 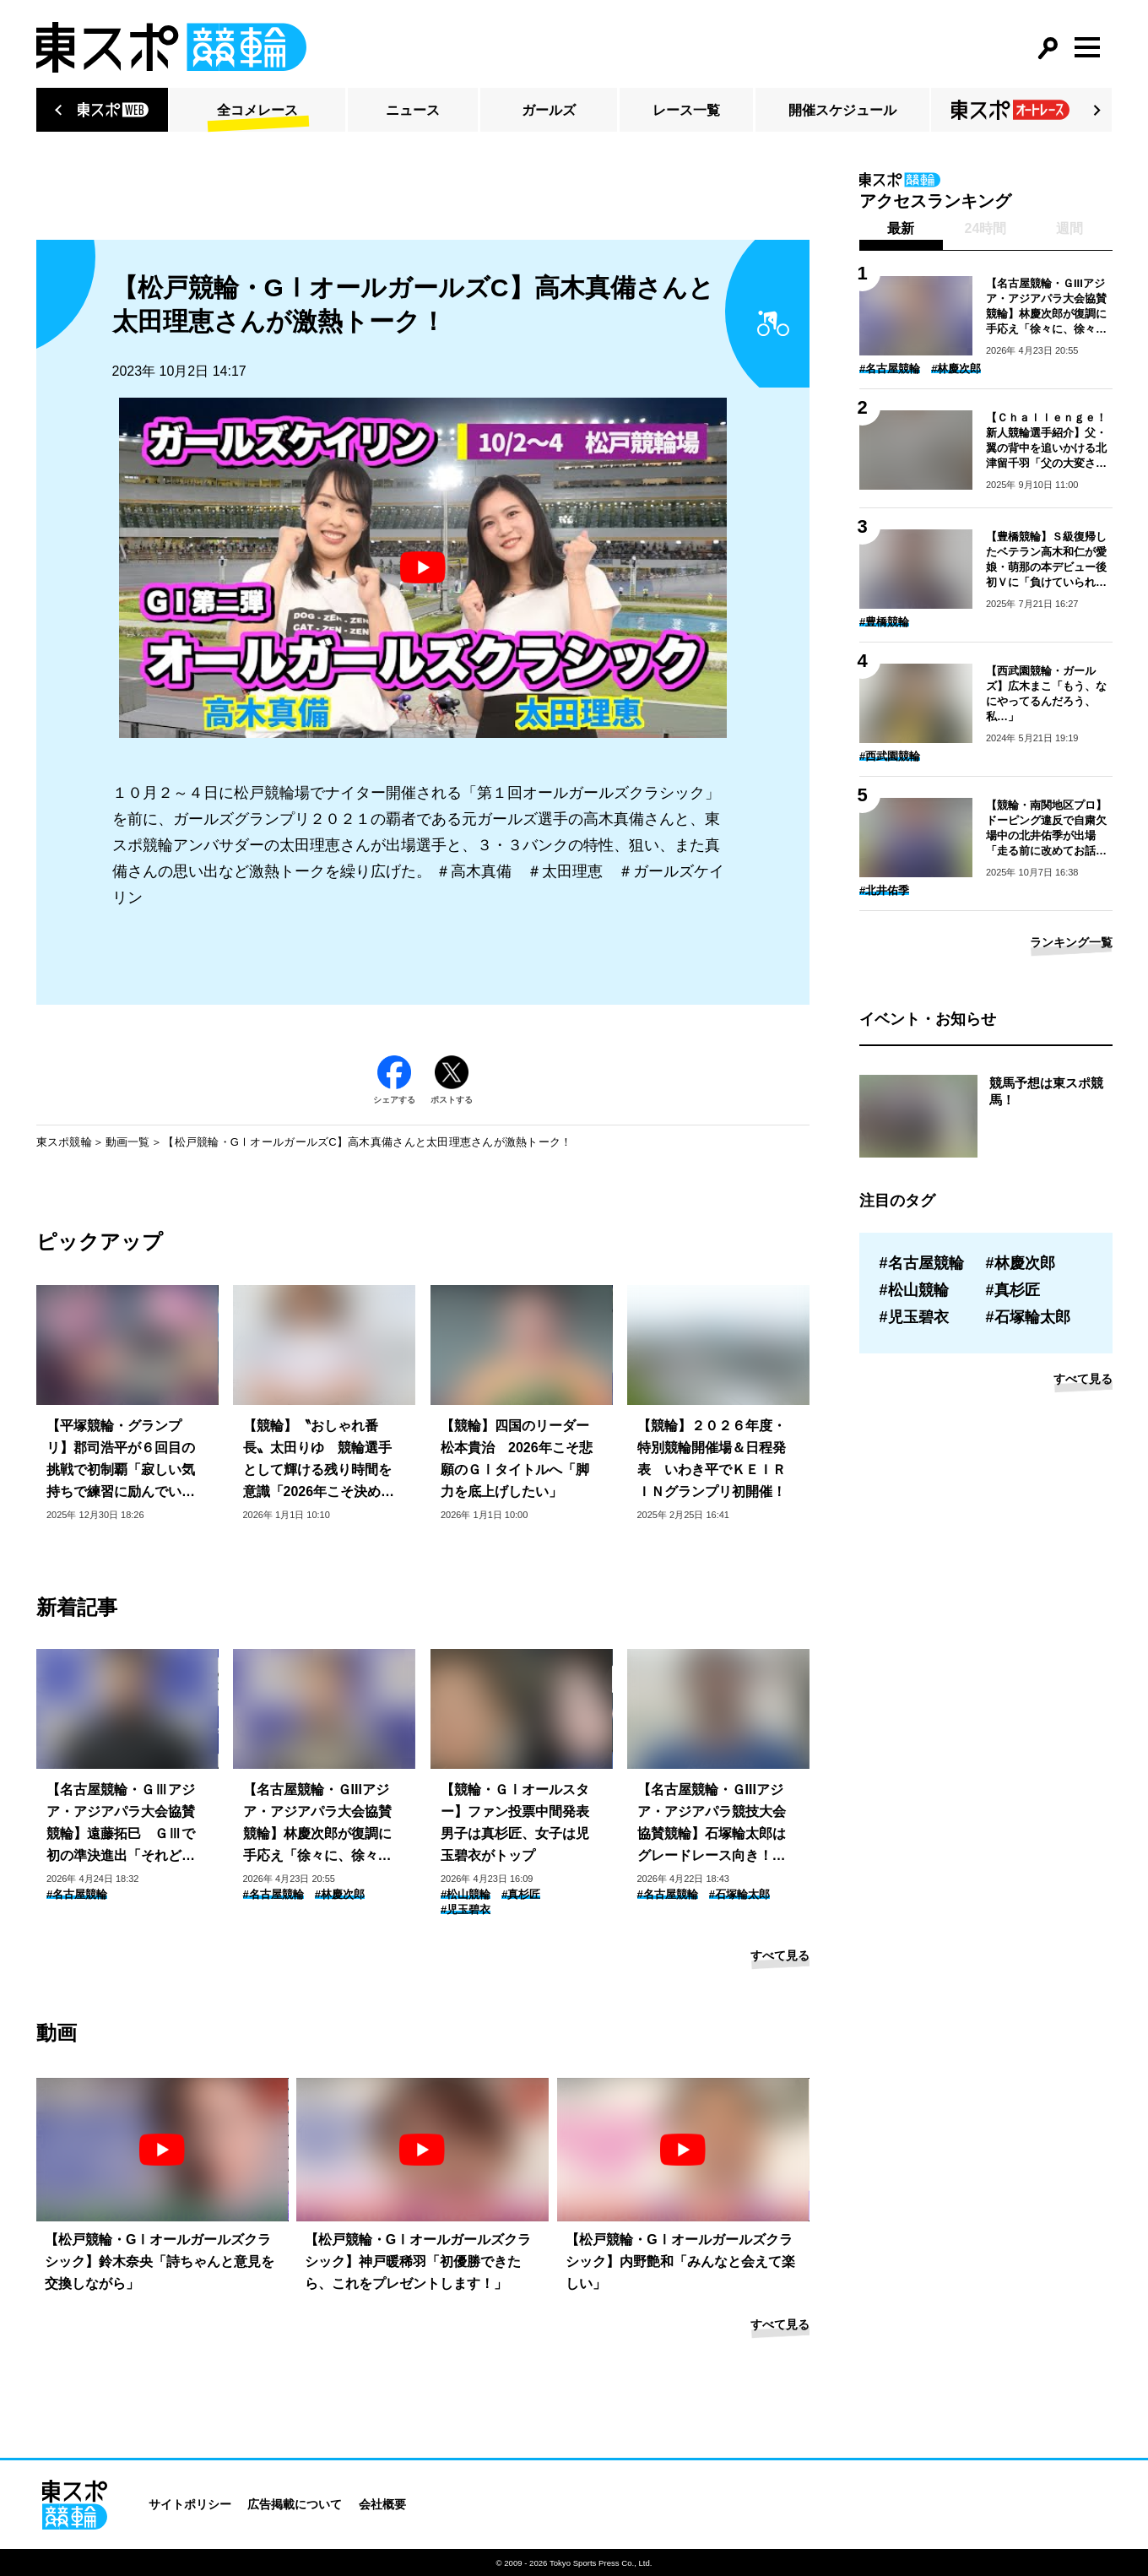 What do you see at coordinates (465, 1894) in the screenshot?
I see `#松山競輪` at bounding box center [465, 1894].